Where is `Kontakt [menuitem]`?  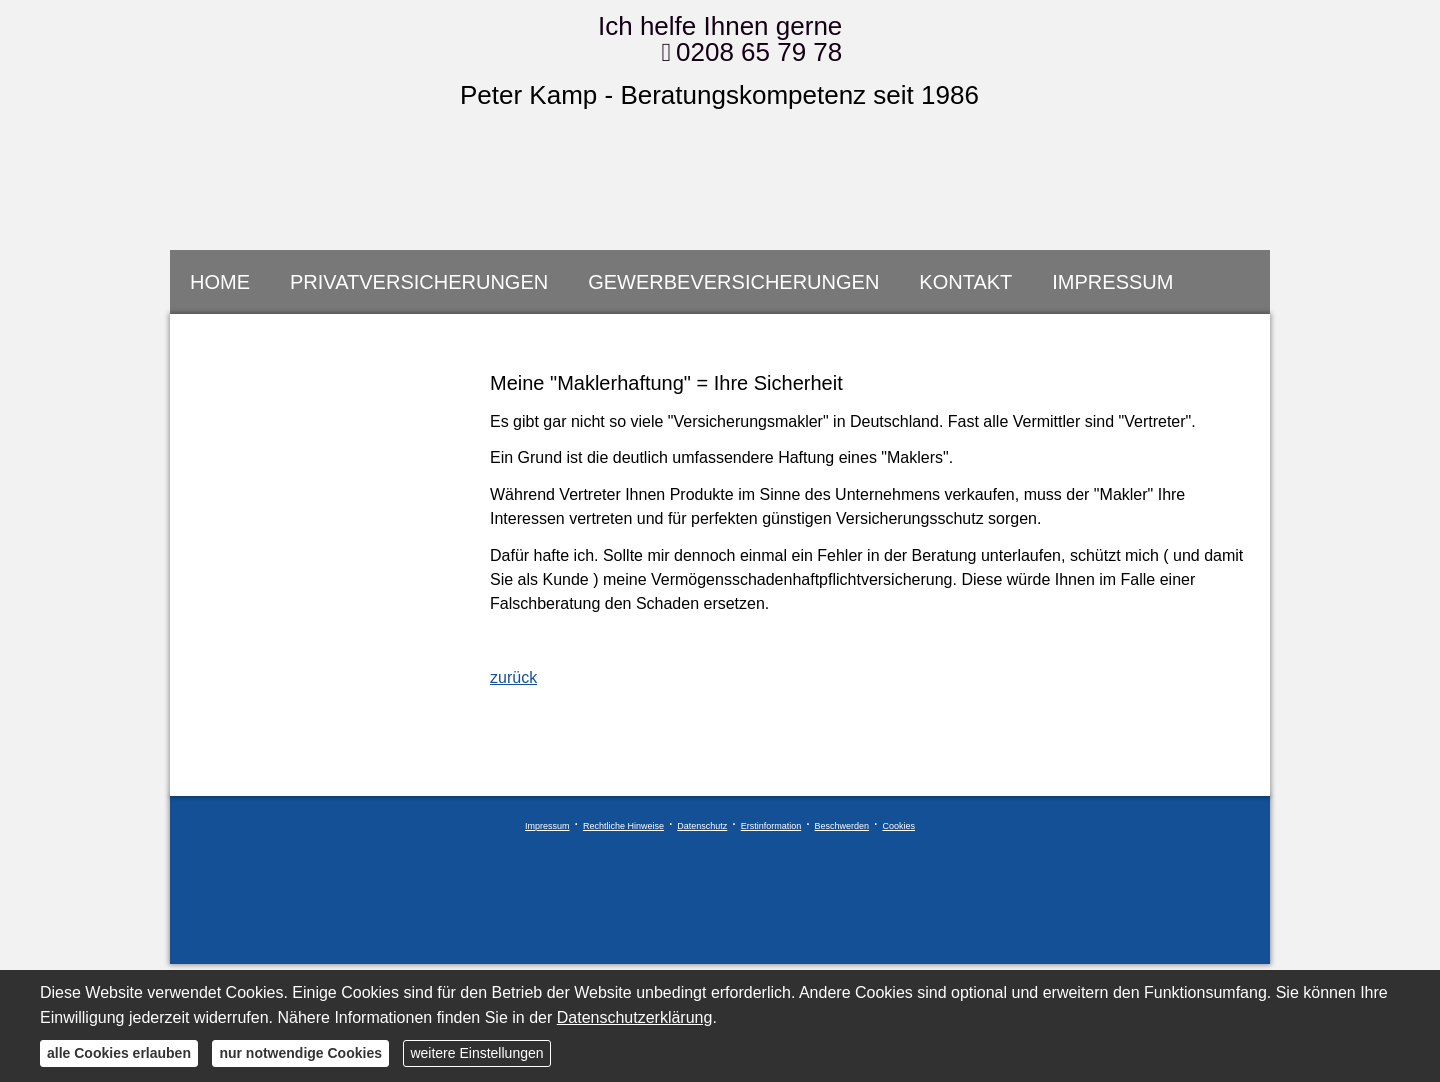
Kontakt [menuitem] is located at coordinates (965, 282).